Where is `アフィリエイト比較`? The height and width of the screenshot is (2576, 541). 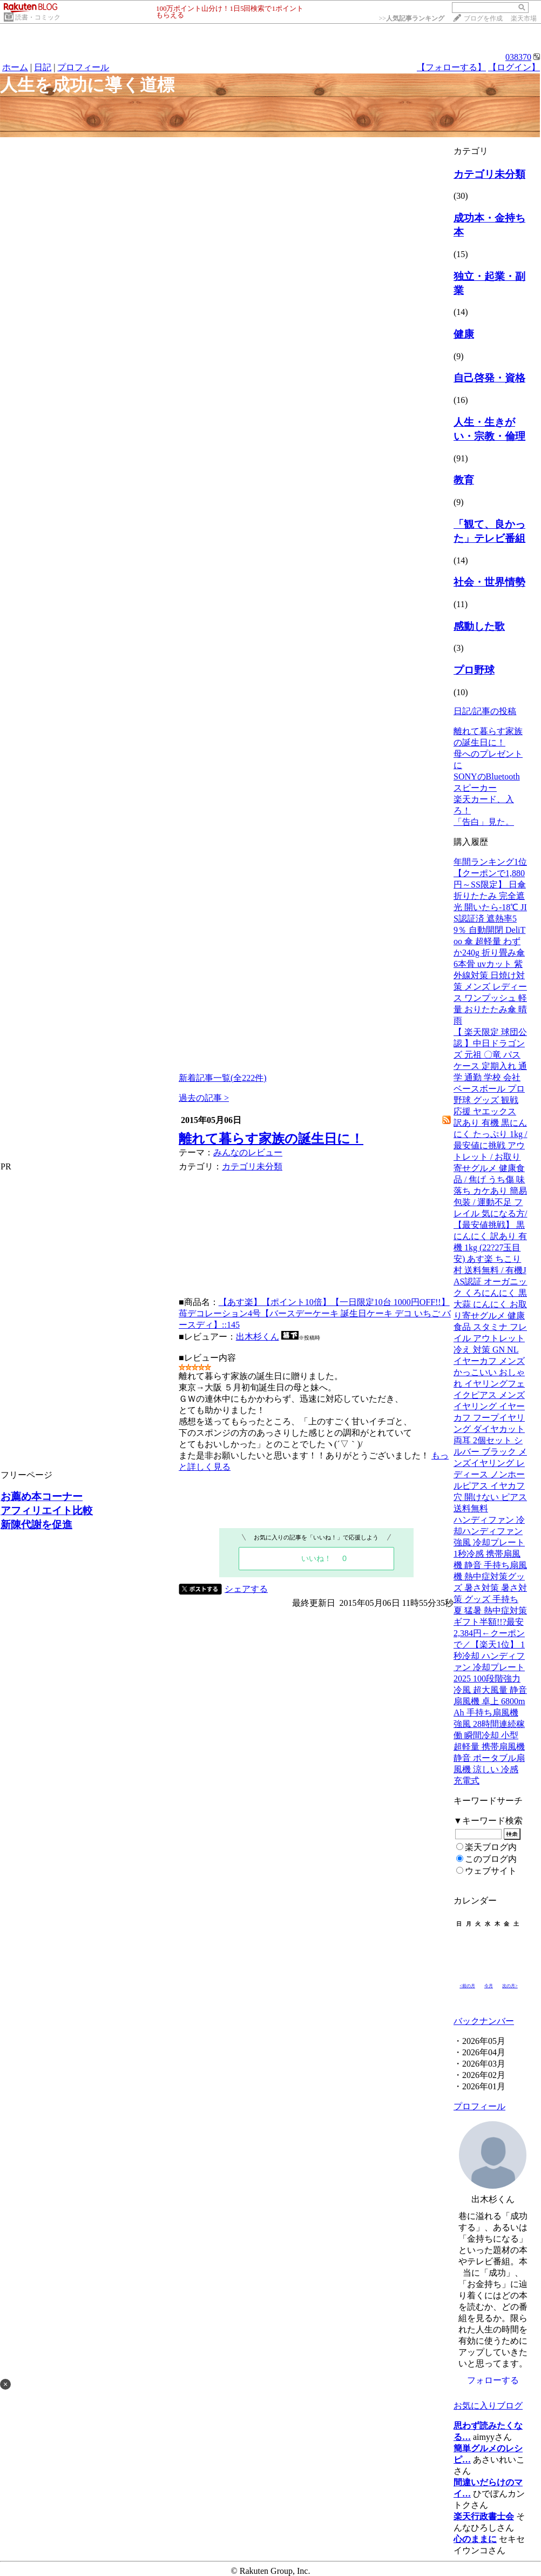
アフィリエイト比較 is located at coordinates (47, 1510).